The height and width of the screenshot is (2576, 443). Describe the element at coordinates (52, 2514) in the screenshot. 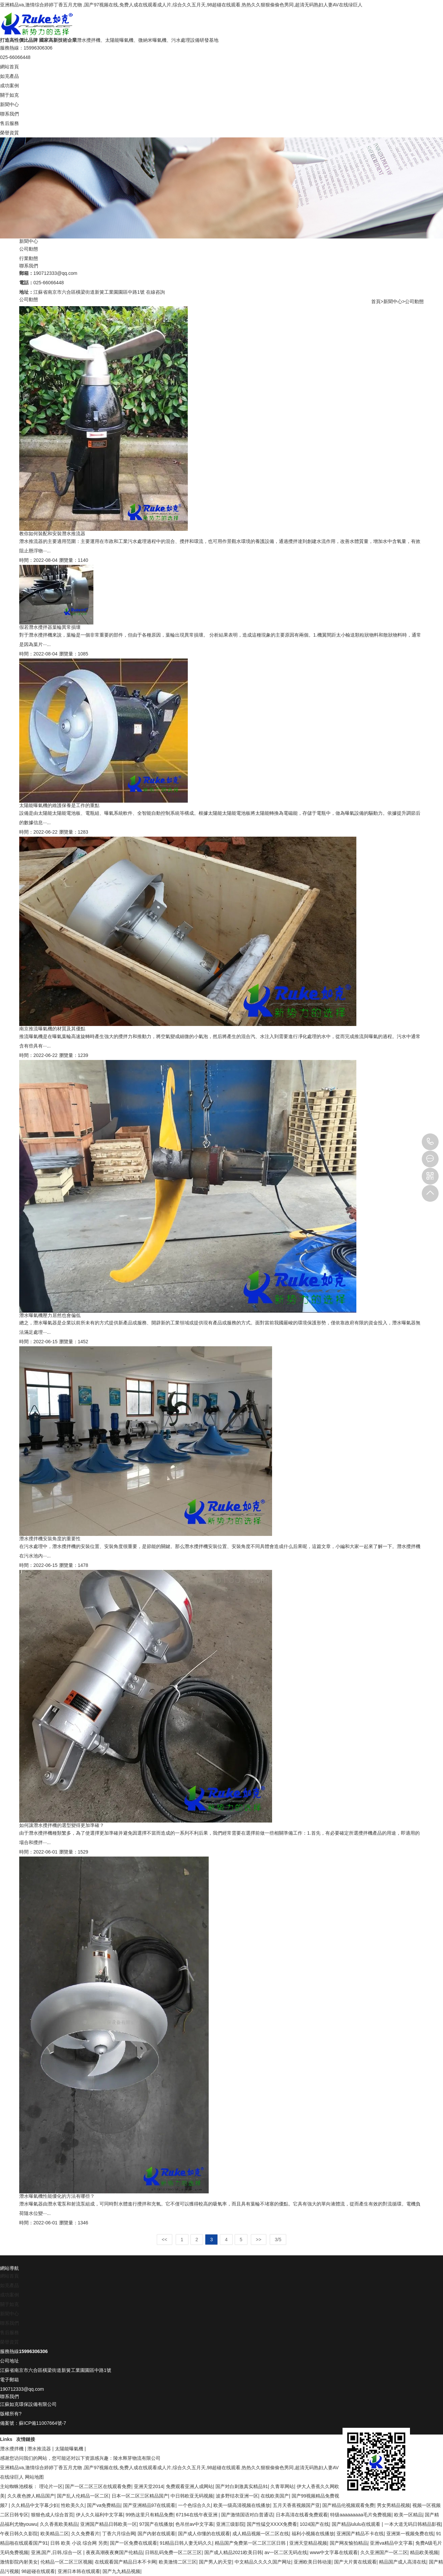

I see `狠狠色成人综合首页` at that location.